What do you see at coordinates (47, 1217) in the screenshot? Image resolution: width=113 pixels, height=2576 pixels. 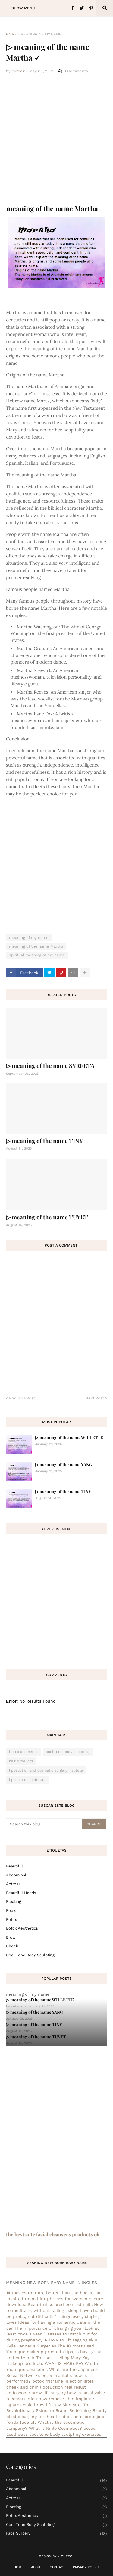 I see `▷ meaning of the name TUYET` at bounding box center [47, 1217].